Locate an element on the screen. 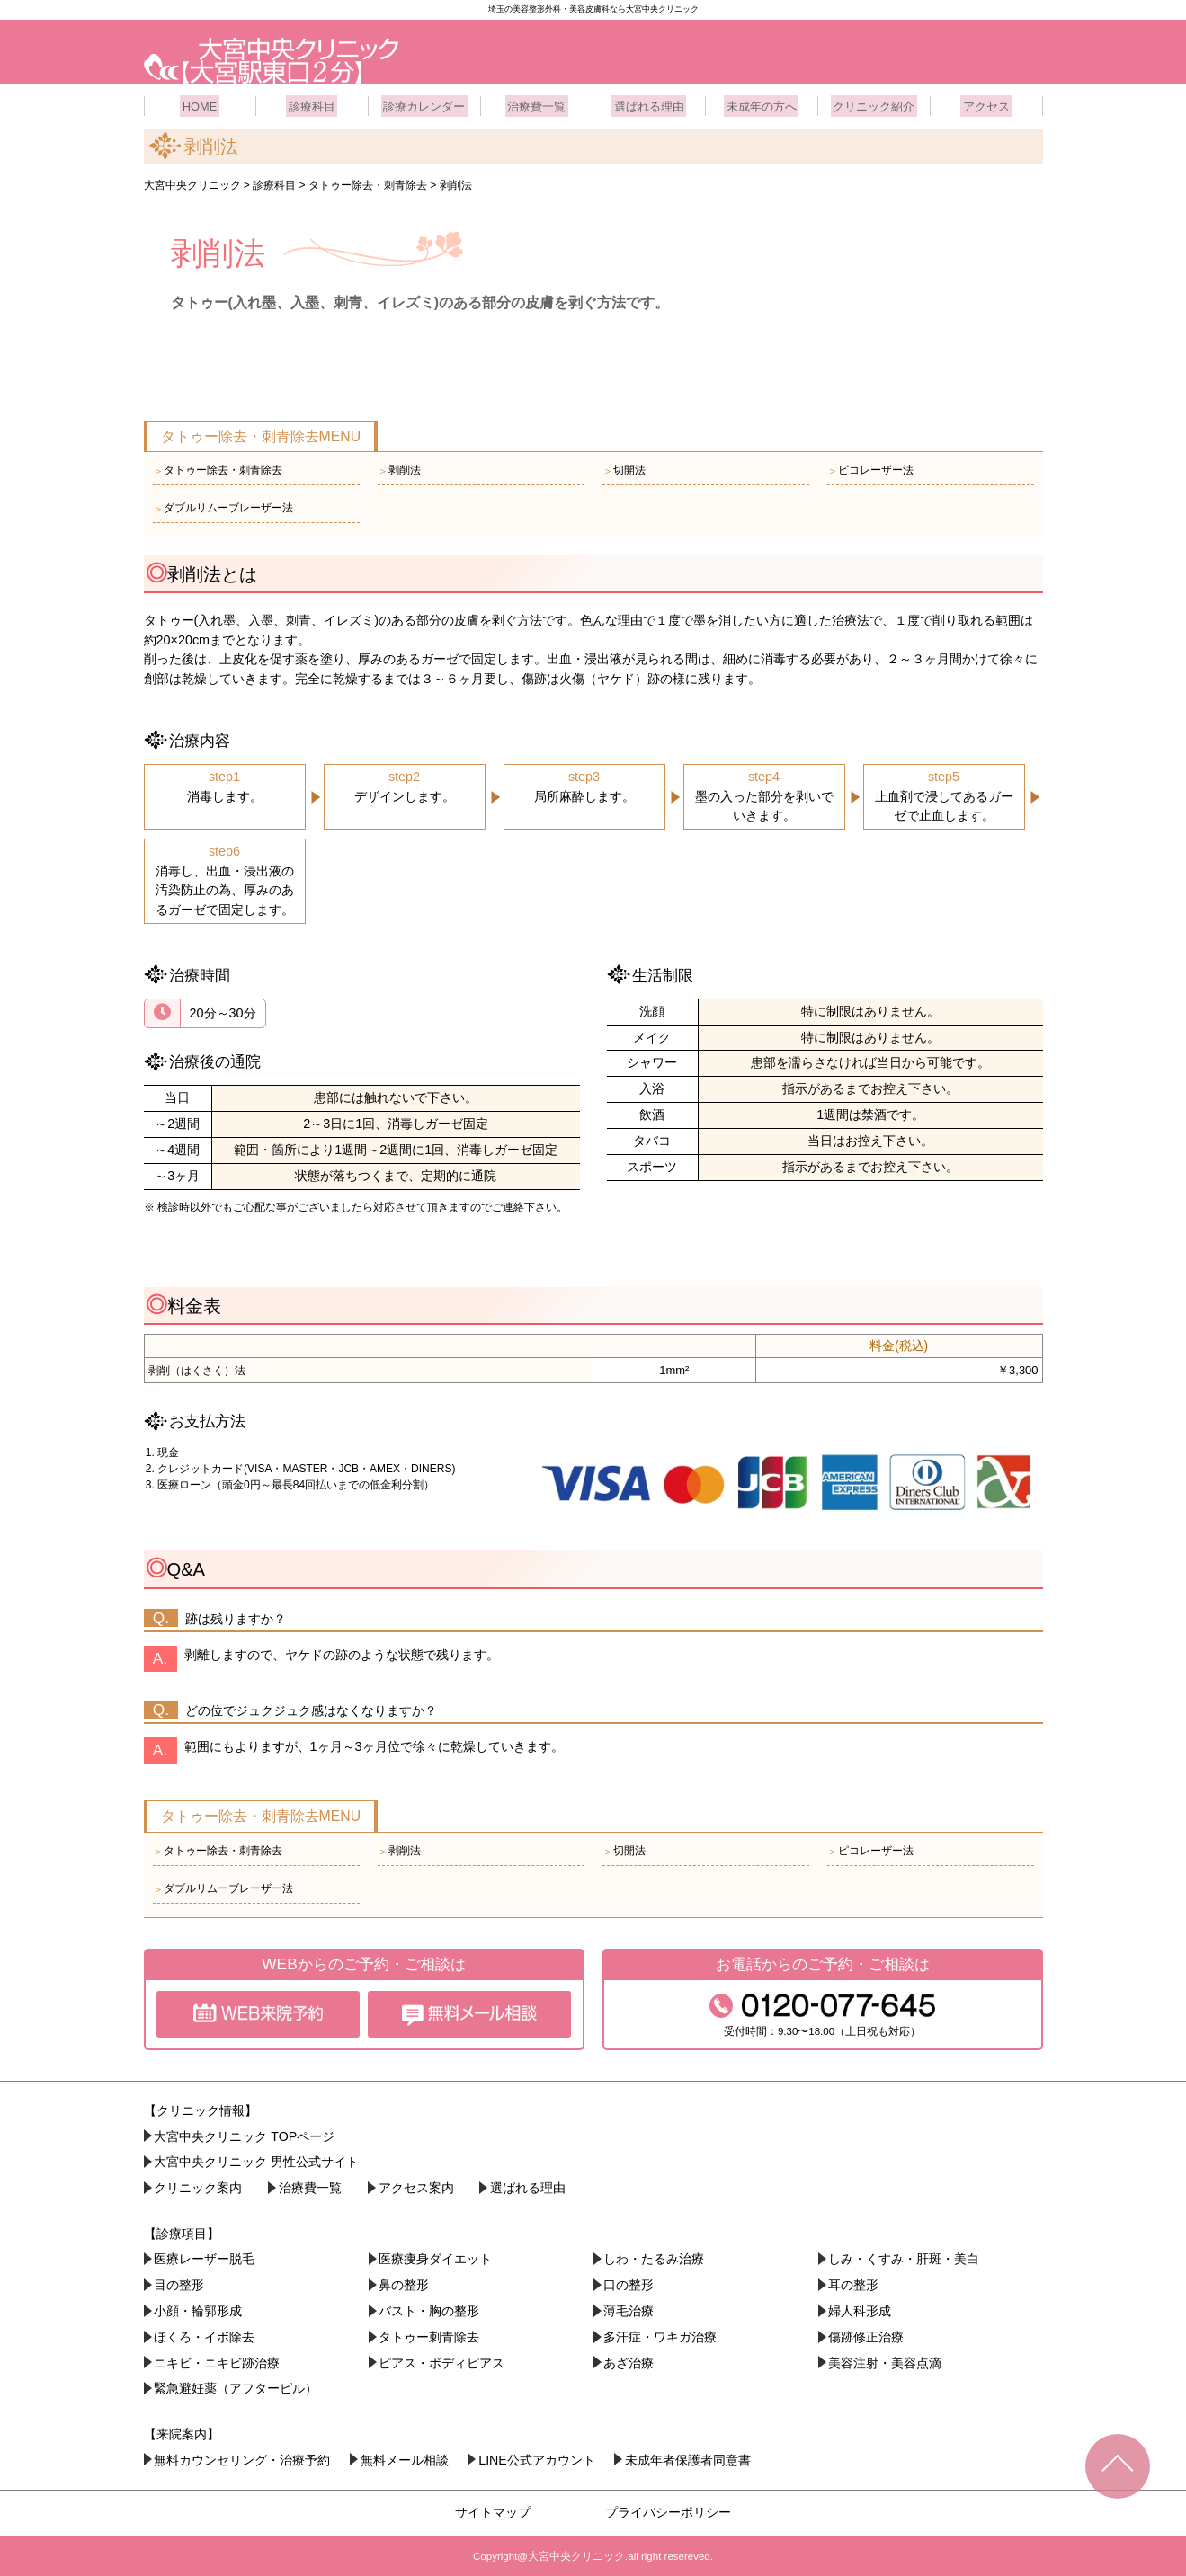 This screenshot has width=1186, height=2576. ニキビ・ニキビ跡治療 is located at coordinates (218, 2360).